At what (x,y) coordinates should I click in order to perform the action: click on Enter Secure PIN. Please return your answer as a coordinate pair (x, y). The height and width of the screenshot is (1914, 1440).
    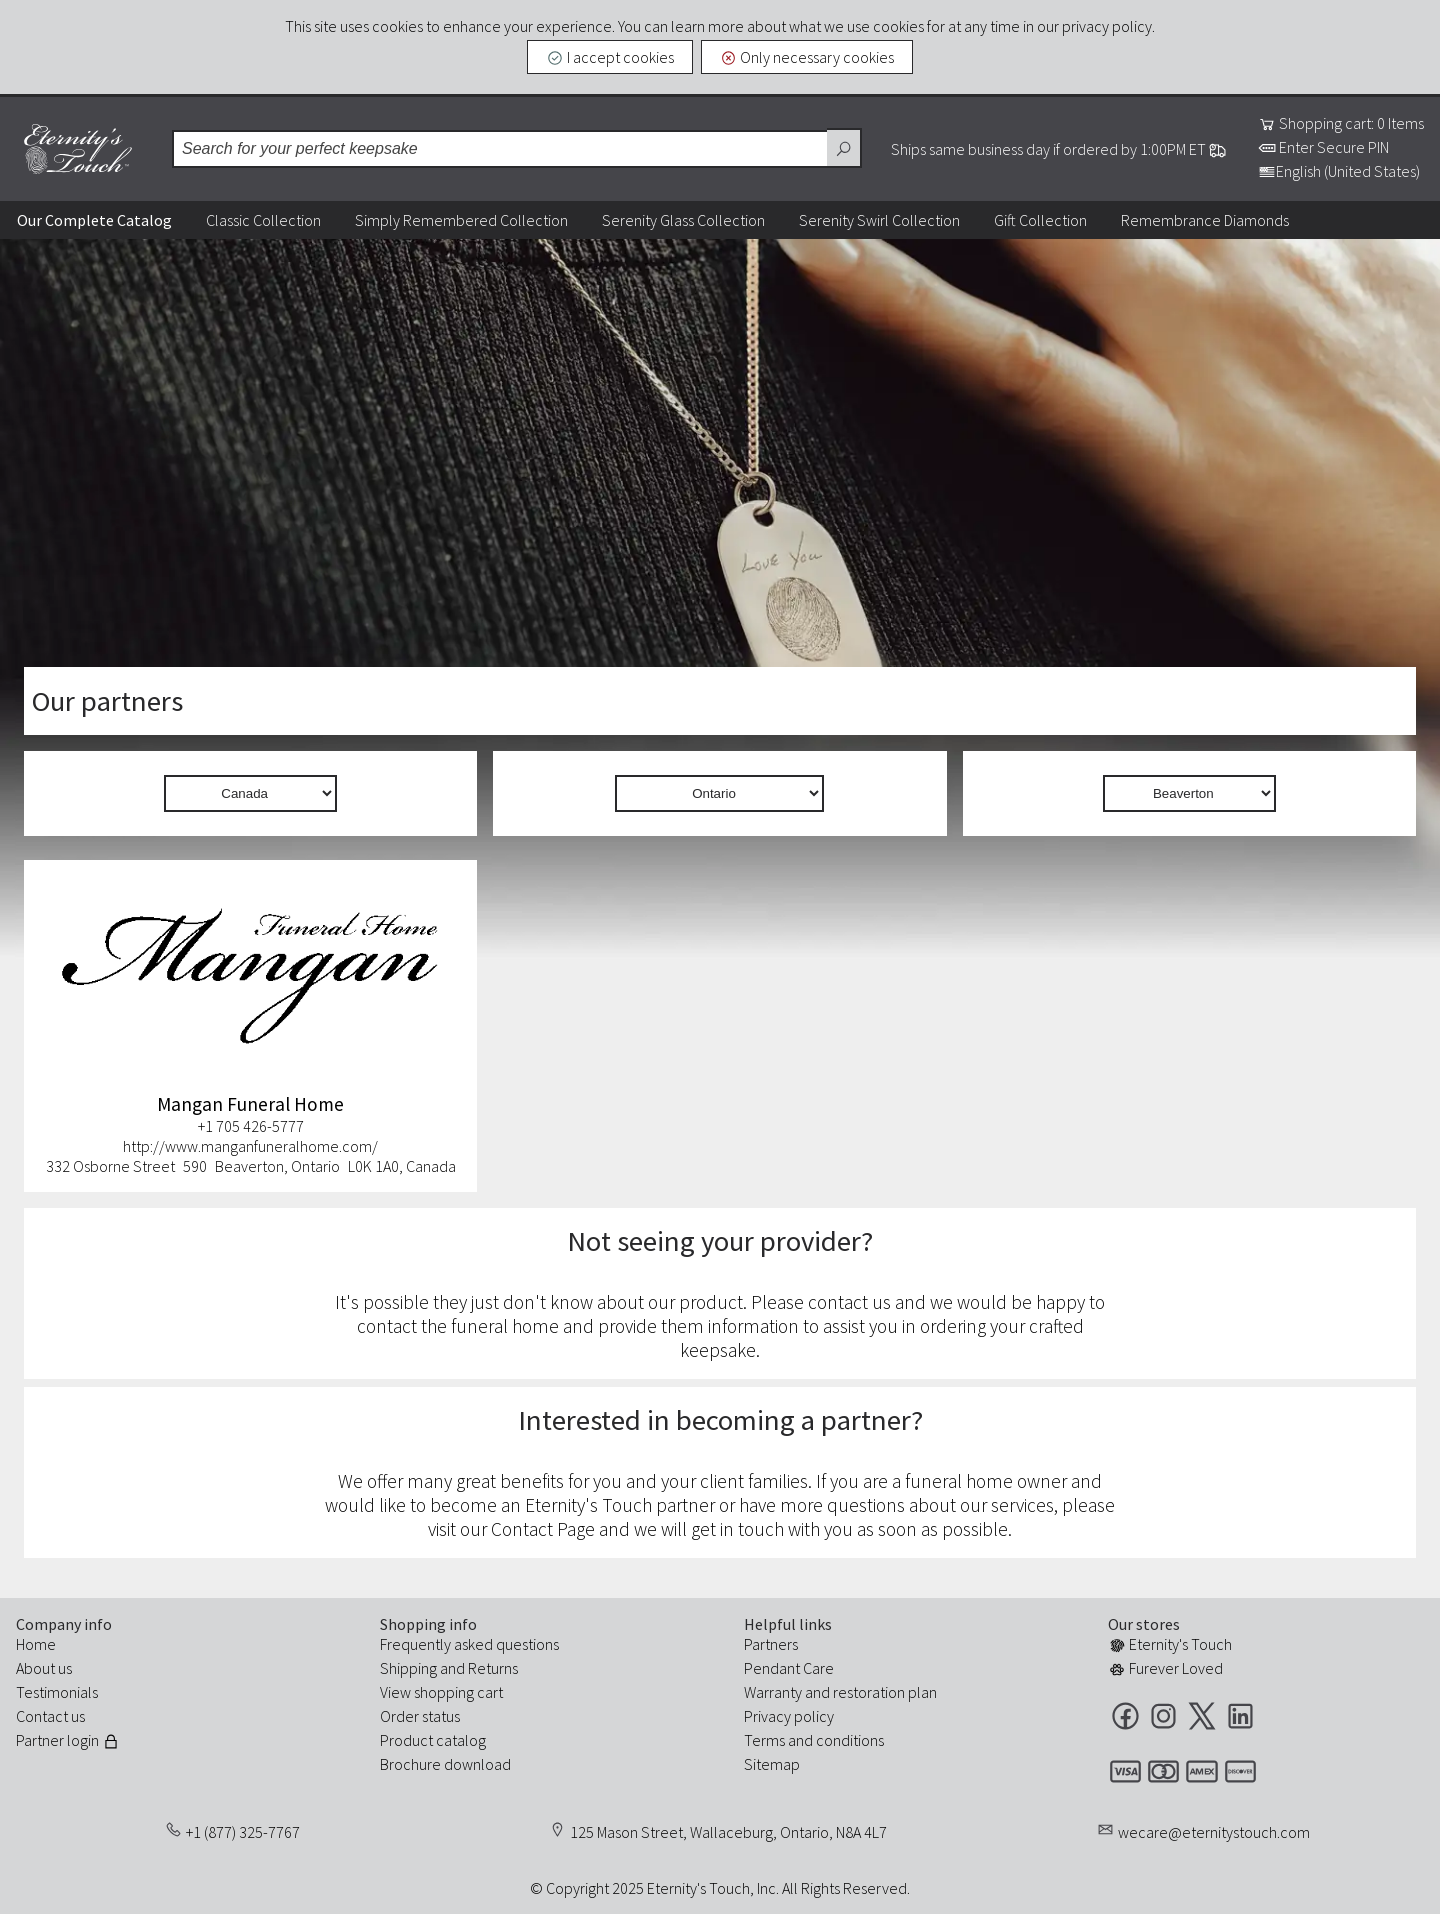
    Looking at the image, I should click on (1323, 147).